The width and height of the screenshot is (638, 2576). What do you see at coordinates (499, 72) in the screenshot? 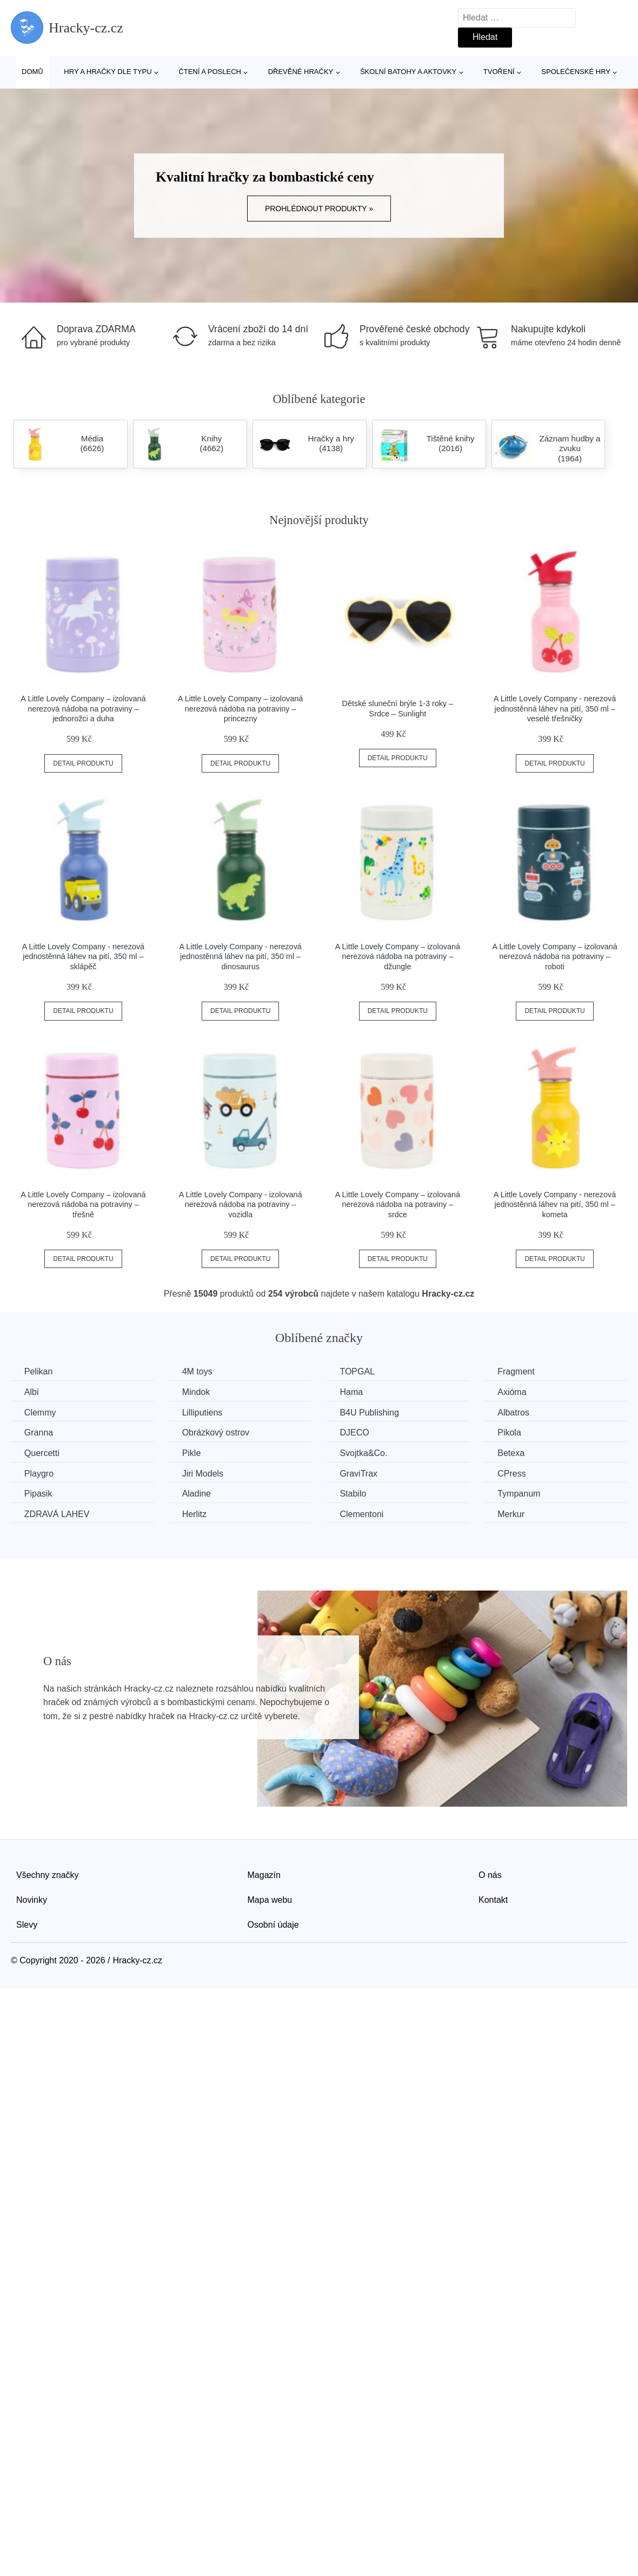
I see `Tvoření` at bounding box center [499, 72].